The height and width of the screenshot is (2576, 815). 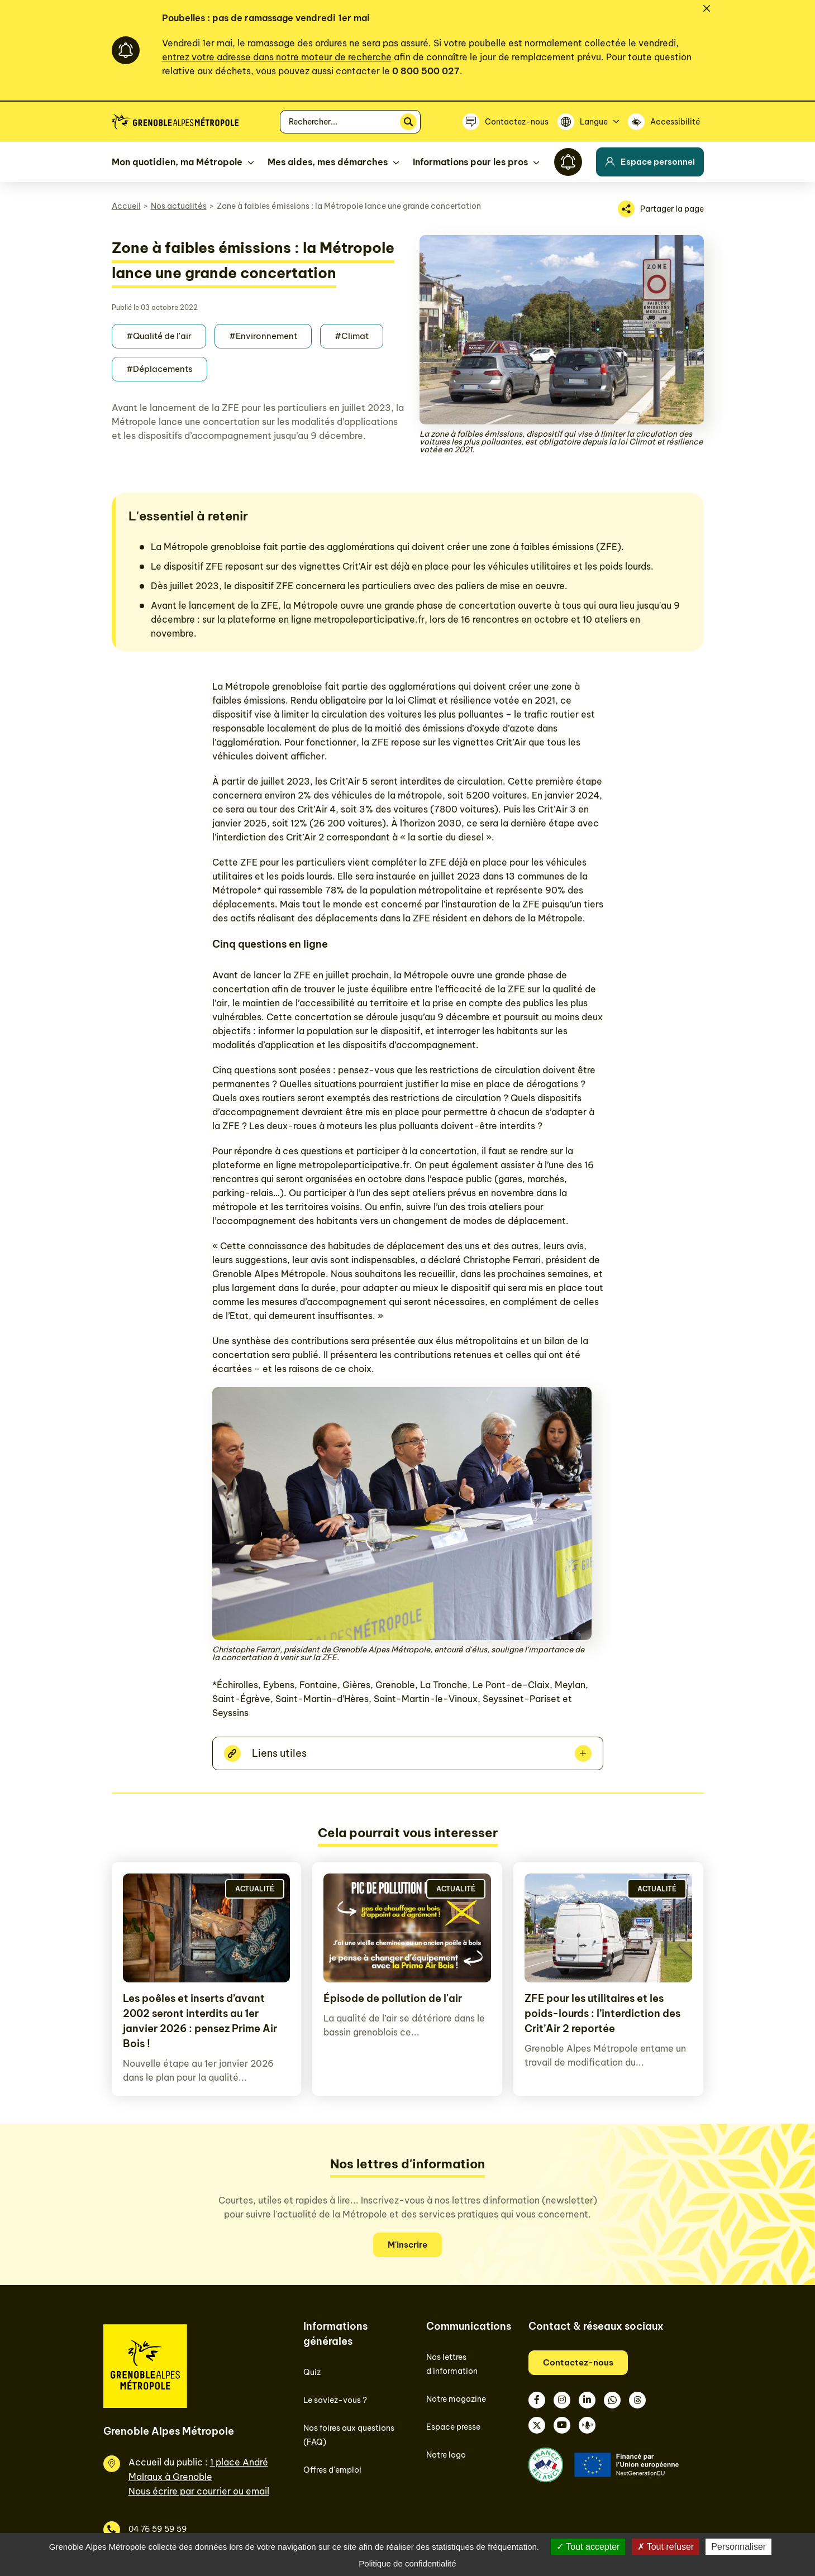 I want to click on #Qualité de l'air, so click(x=159, y=336).